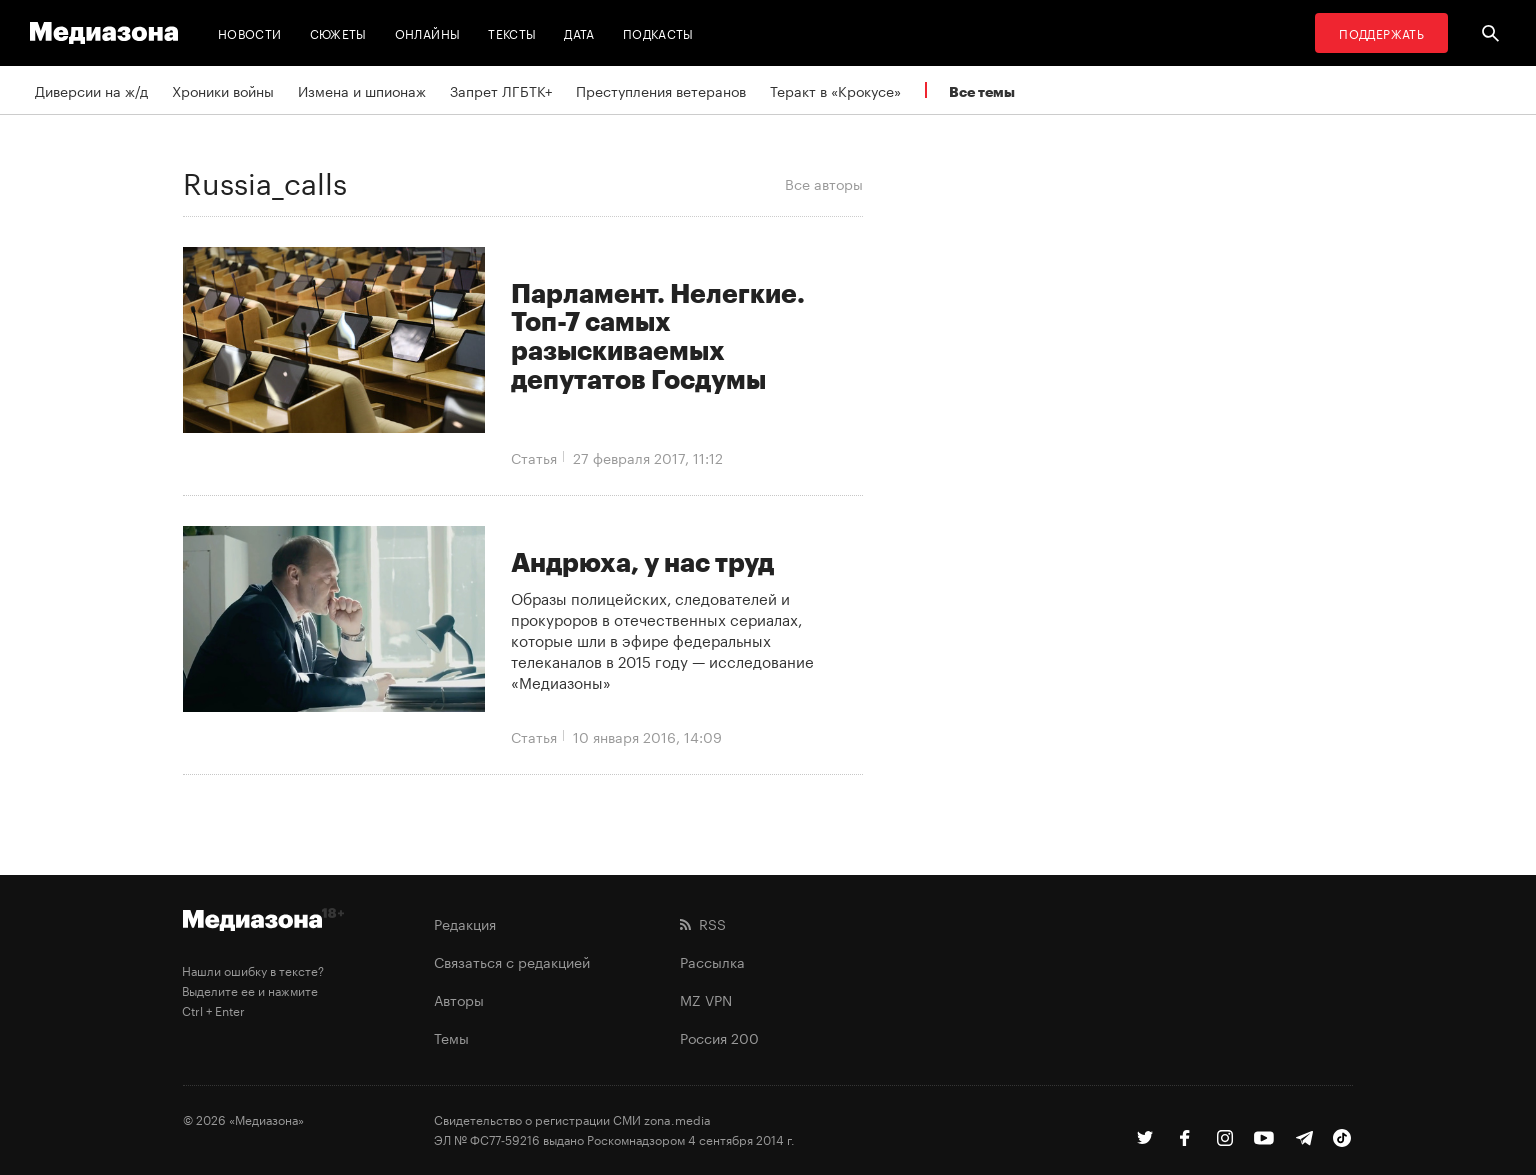 The image size is (1536, 1175). I want to click on Поддержать, so click(1381, 32).